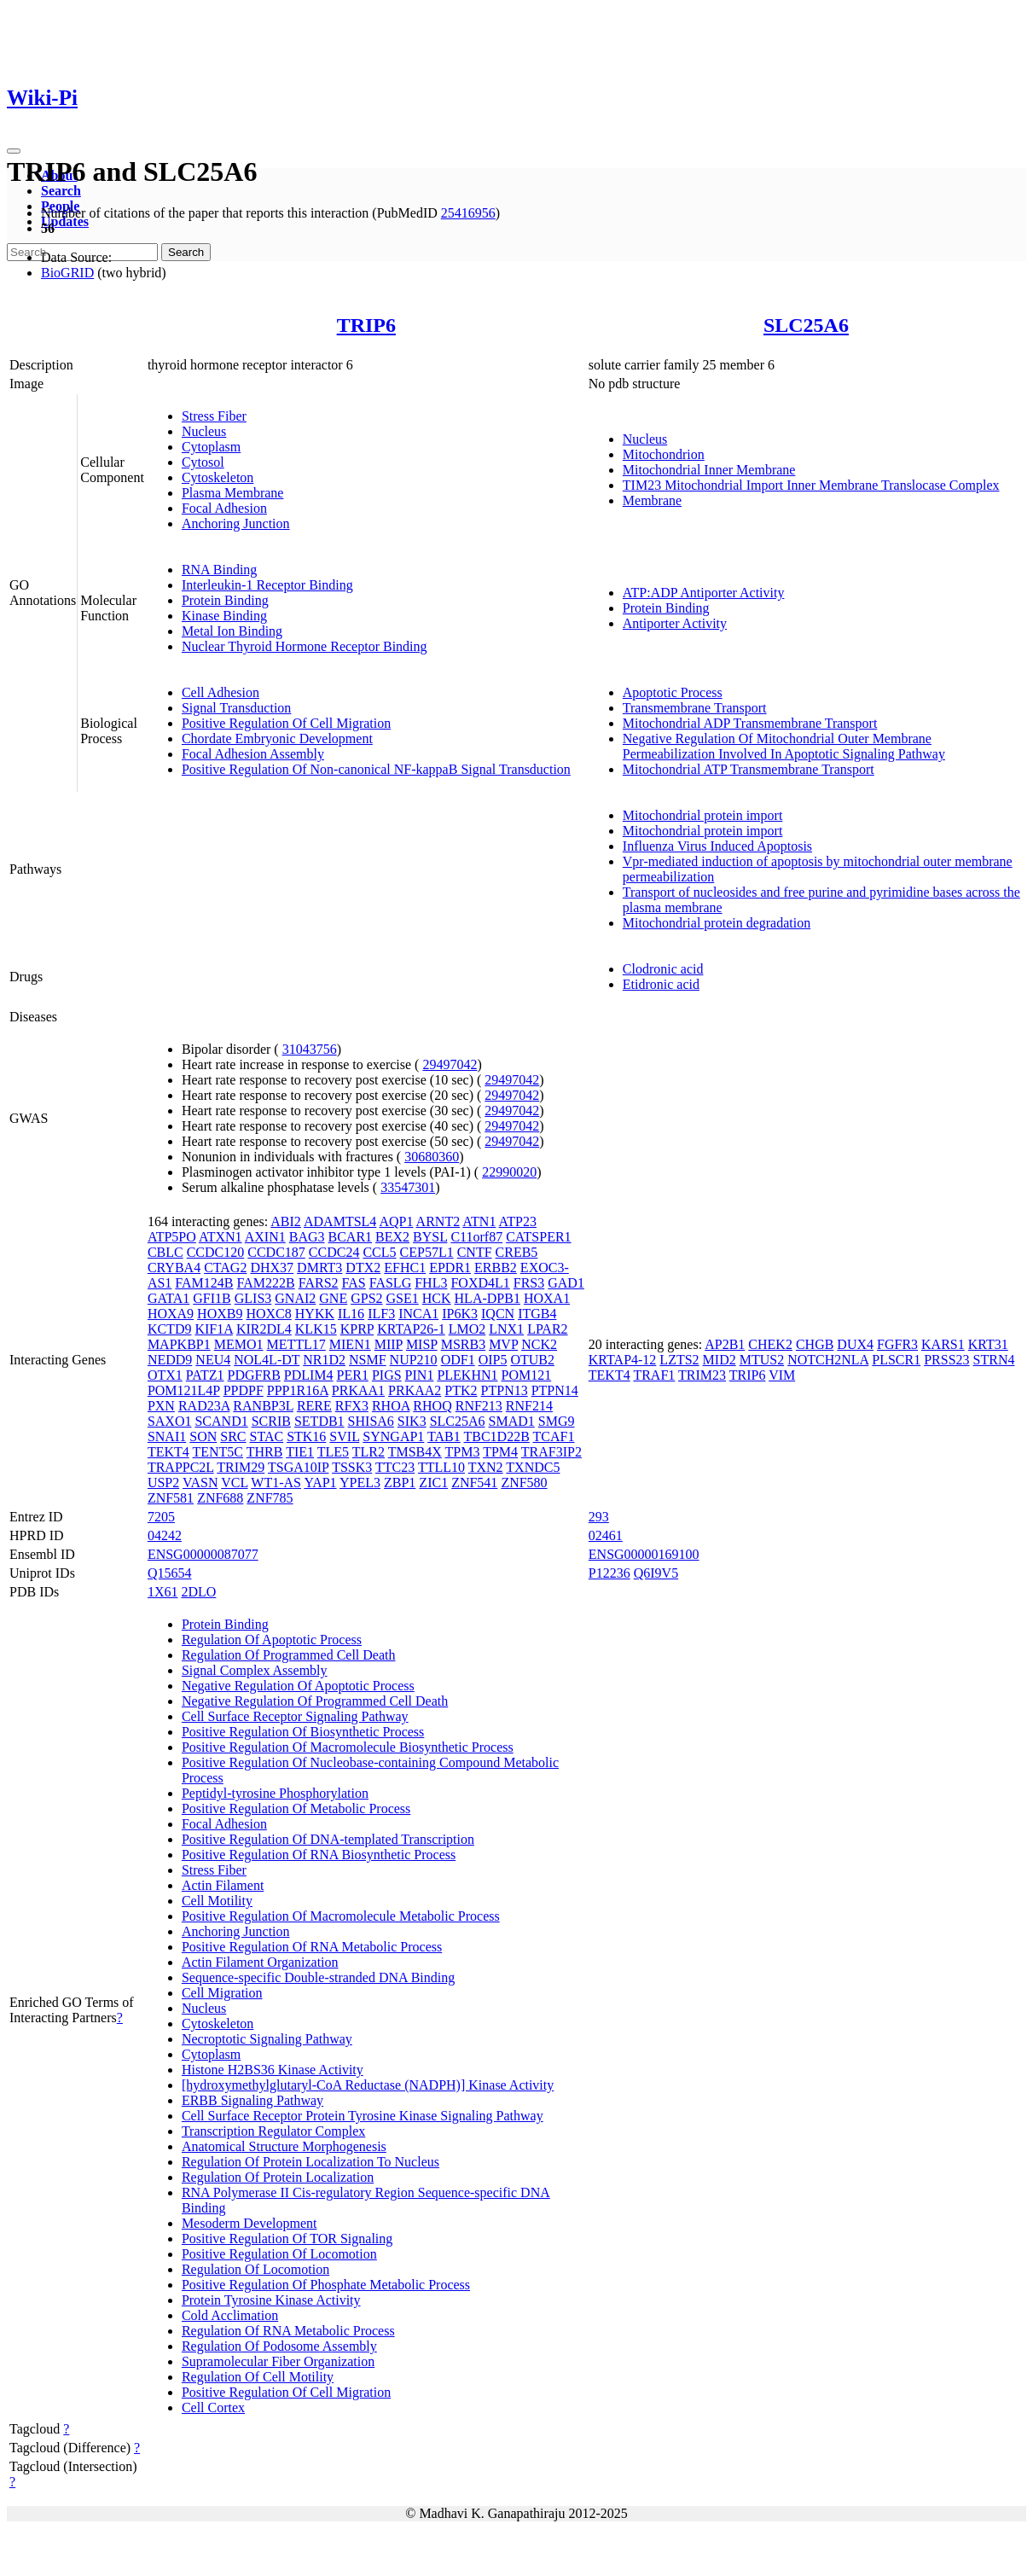 The image size is (1033, 2576). Describe the element at coordinates (679, 1359) in the screenshot. I see `LZTS2` at that location.